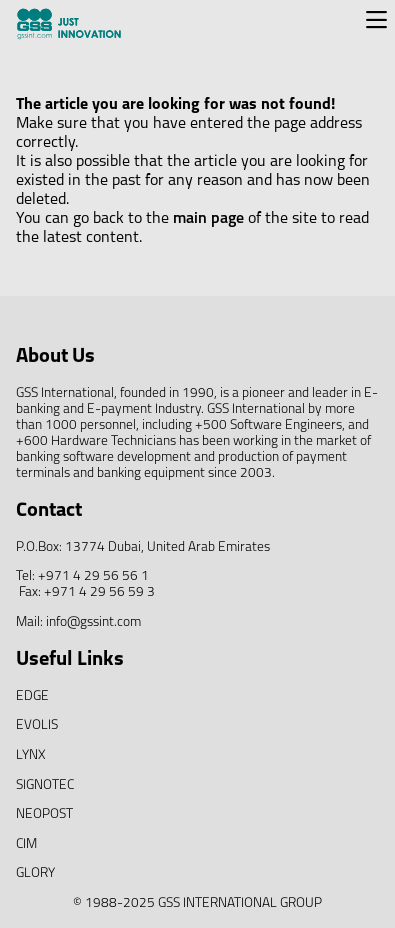 The height and width of the screenshot is (928, 395). I want to click on SIGNOTEC, so click(45, 785).